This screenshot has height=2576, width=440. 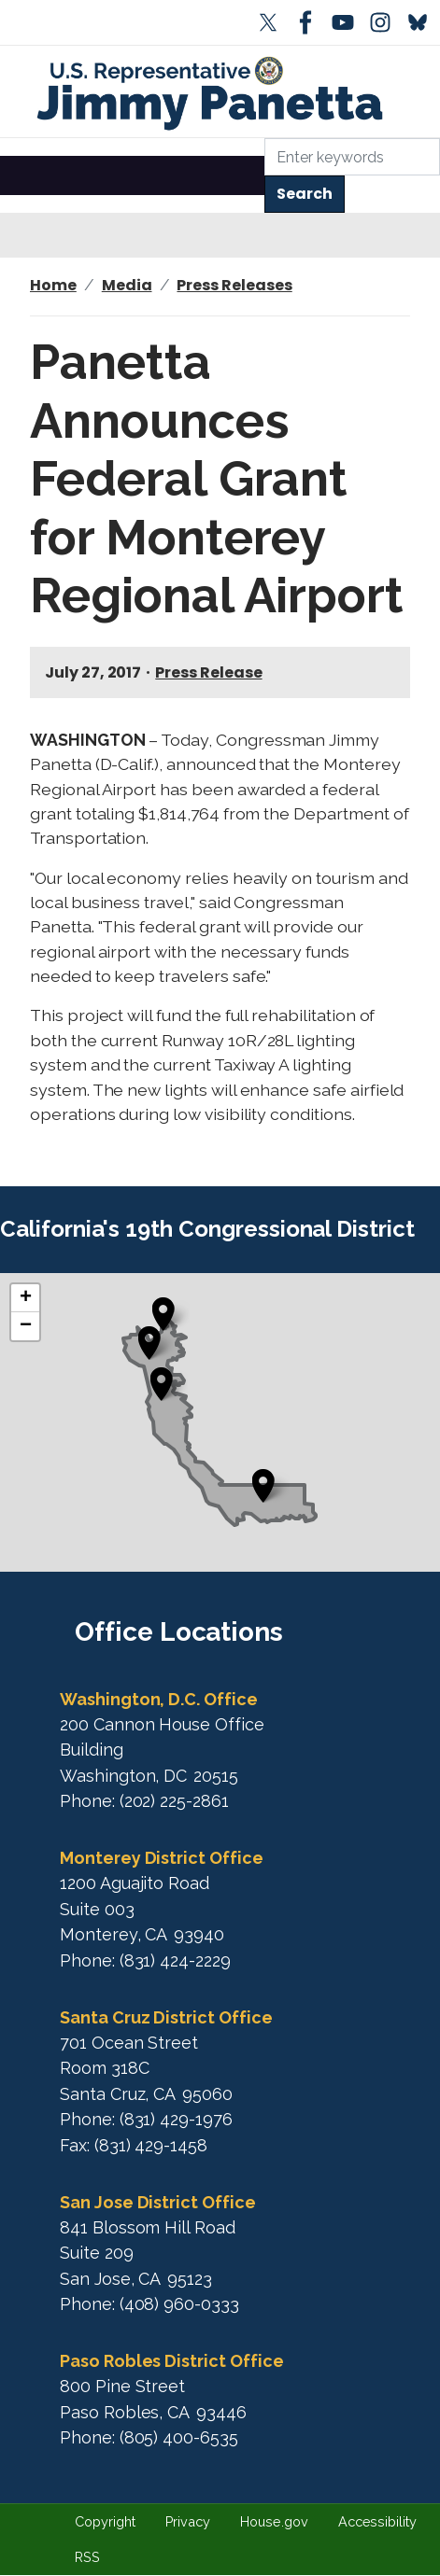 What do you see at coordinates (159, 1699) in the screenshot?
I see `Washington, D.C. Office` at bounding box center [159, 1699].